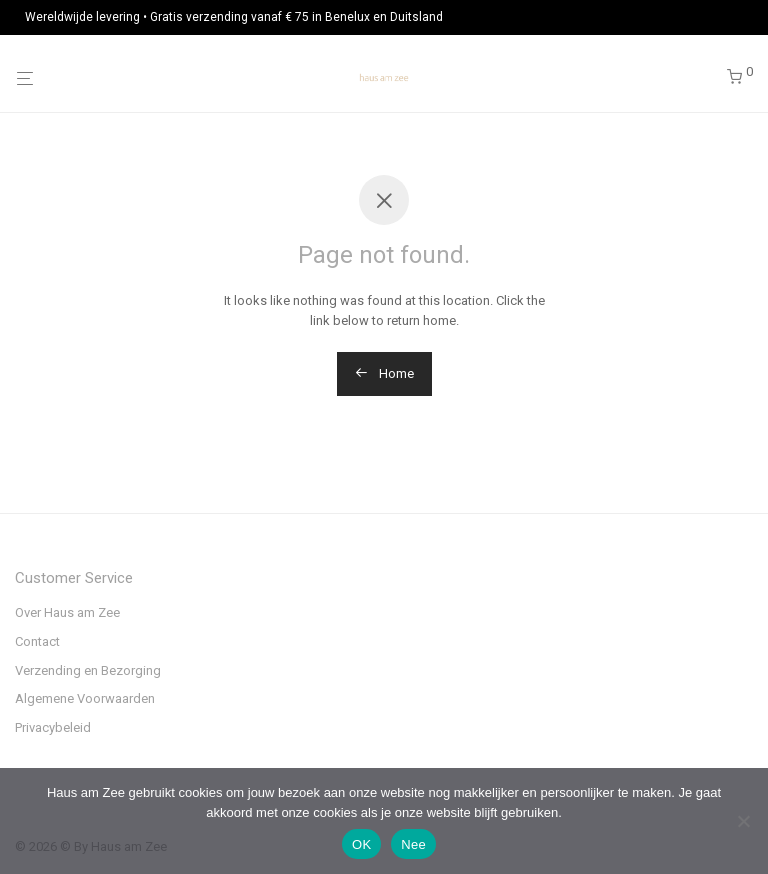 The width and height of the screenshot is (768, 874). I want to click on [Nee], so click(743, 821).